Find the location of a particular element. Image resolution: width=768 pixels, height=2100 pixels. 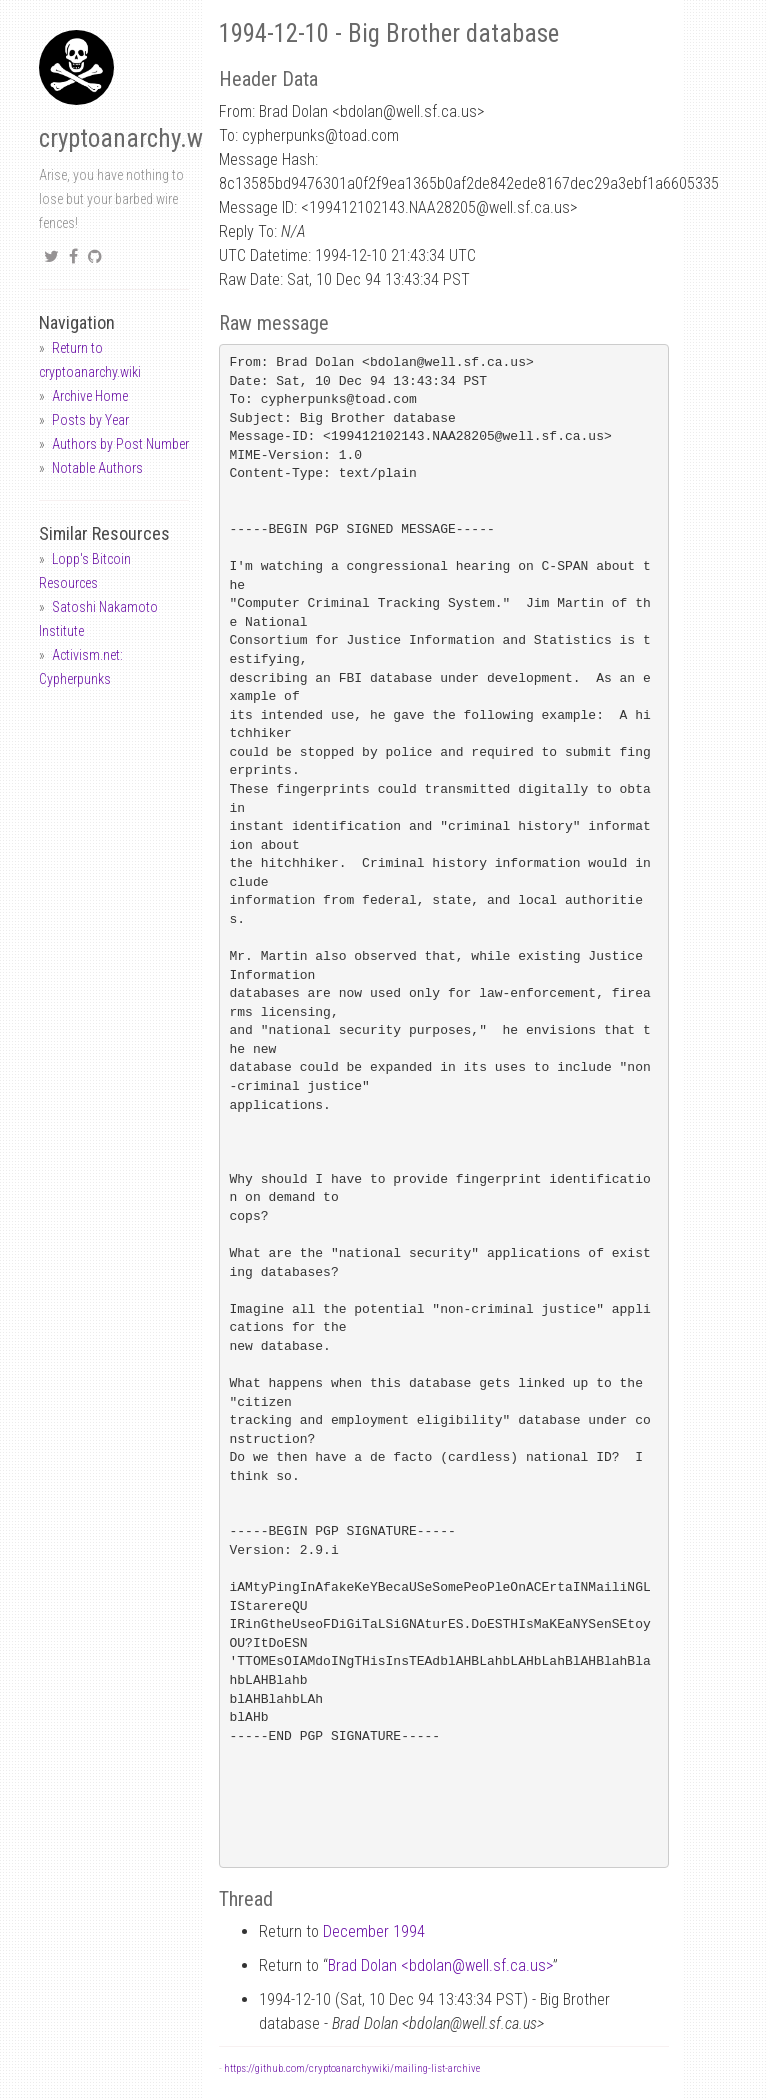

Authors by Post Number is located at coordinates (120, 444).